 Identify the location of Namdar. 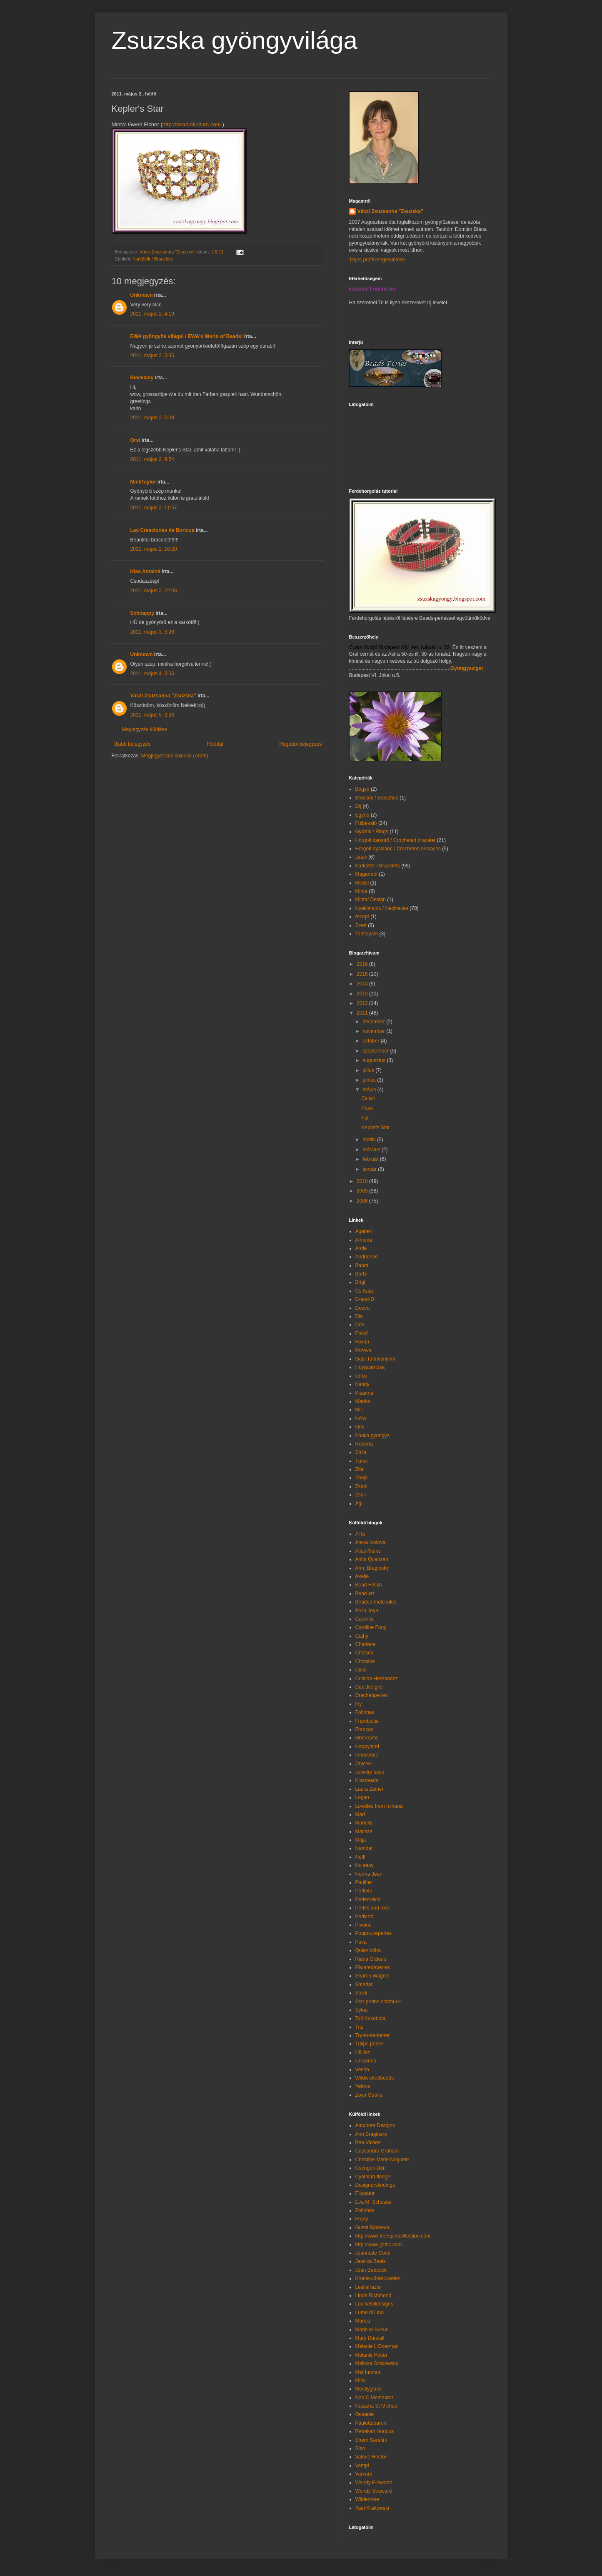
(364, 1848).